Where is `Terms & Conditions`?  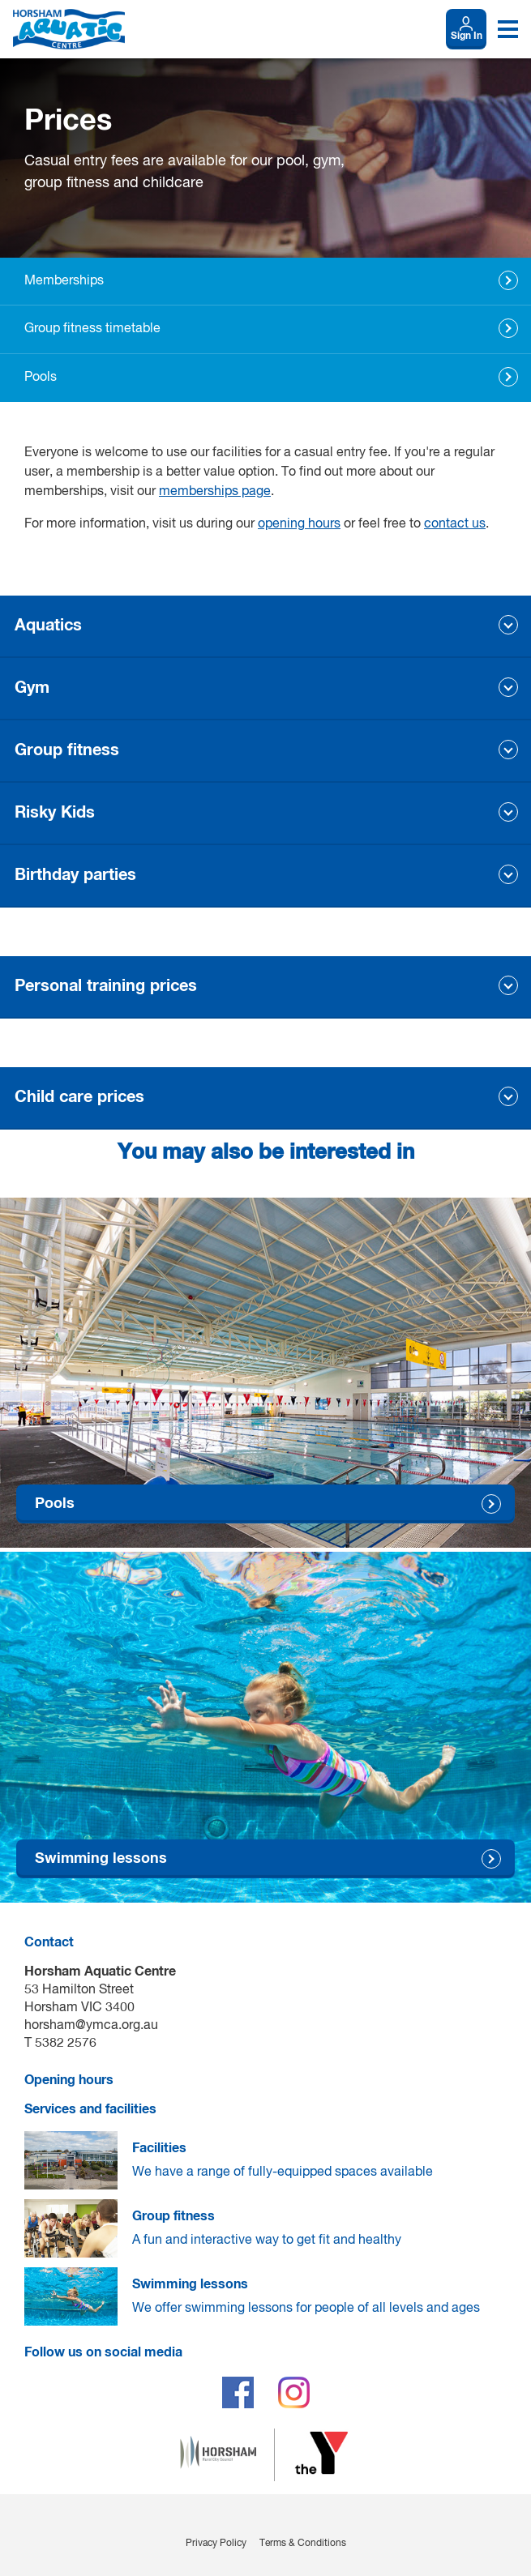
Terms & Conditions is located at coordinates (302, 2543).